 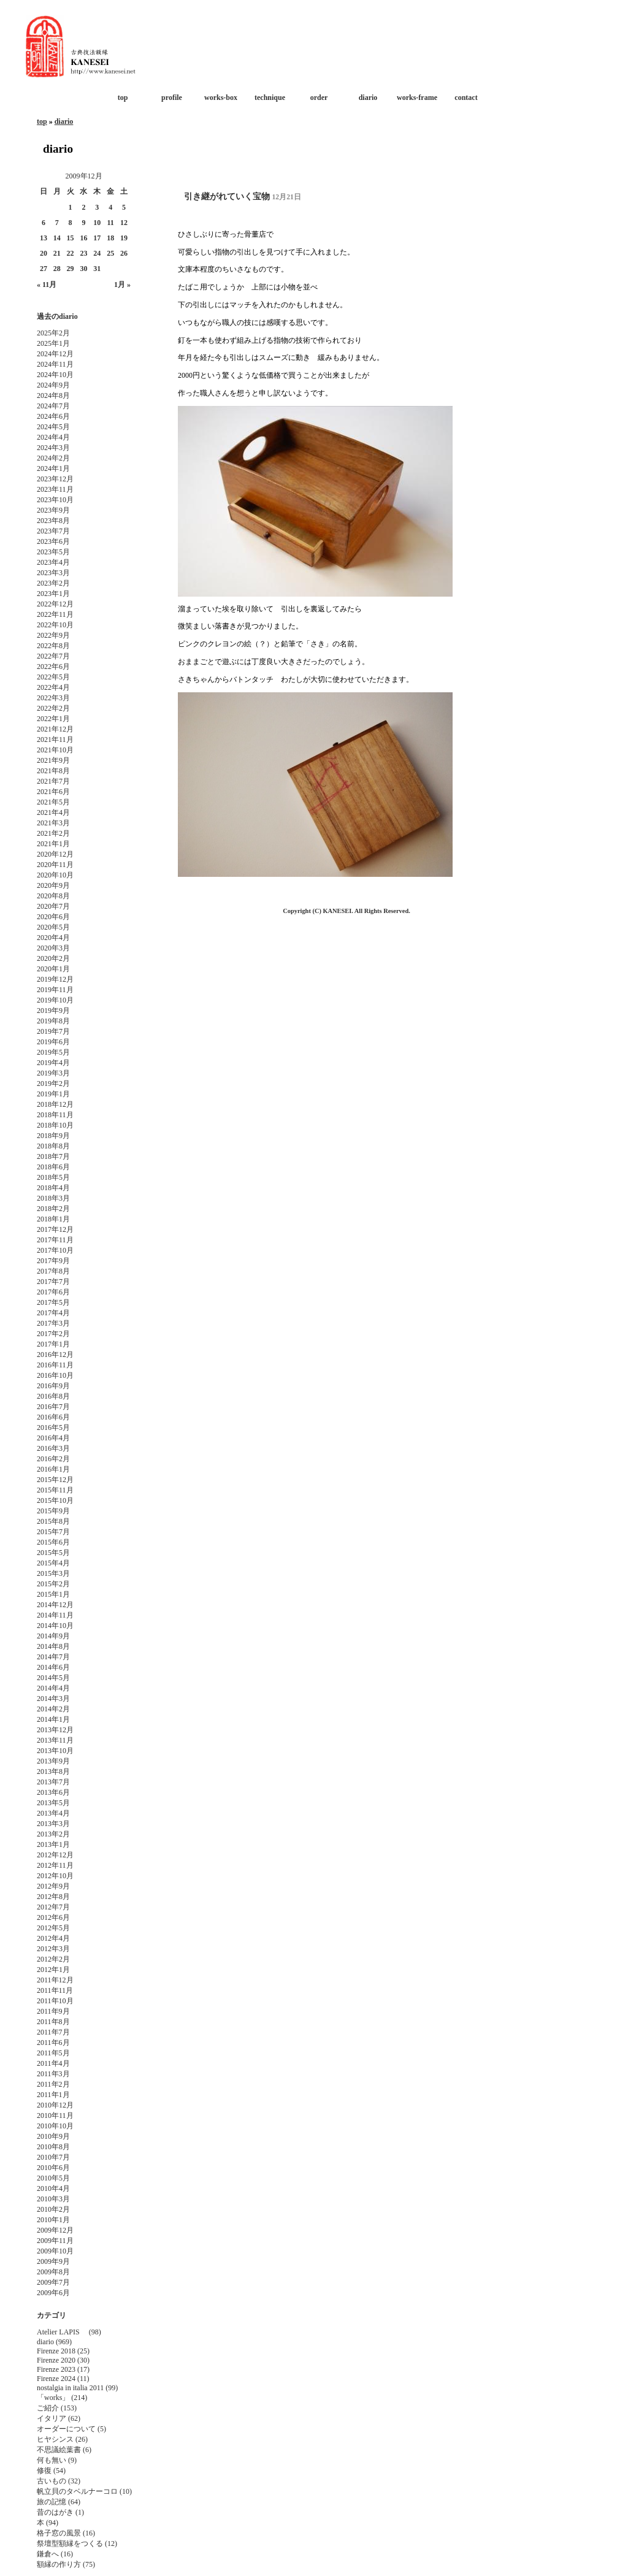 What do you see at coordinates (53, 1969) in the screenshot?
I see `2012年1月` at bounding box center [53, 1969].